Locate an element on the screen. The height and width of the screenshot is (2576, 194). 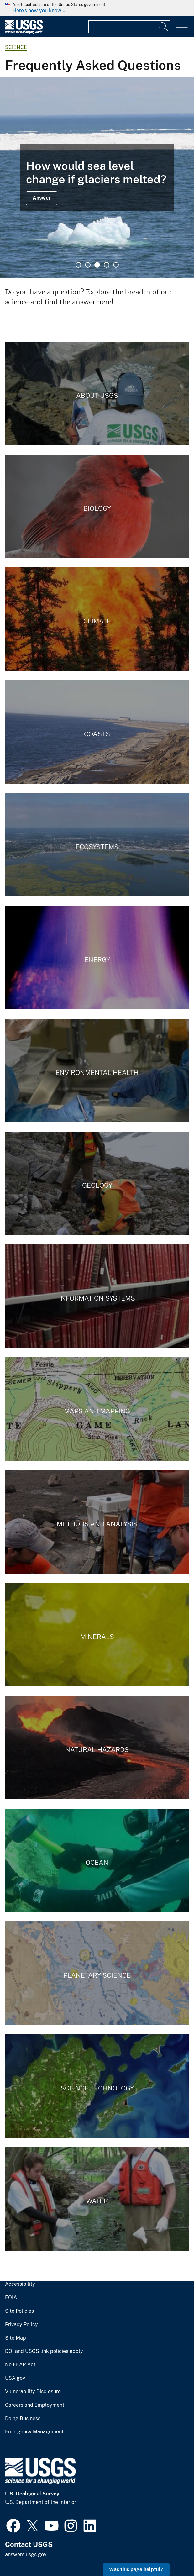
[tabpanel] is located at coordinates (97, 177).